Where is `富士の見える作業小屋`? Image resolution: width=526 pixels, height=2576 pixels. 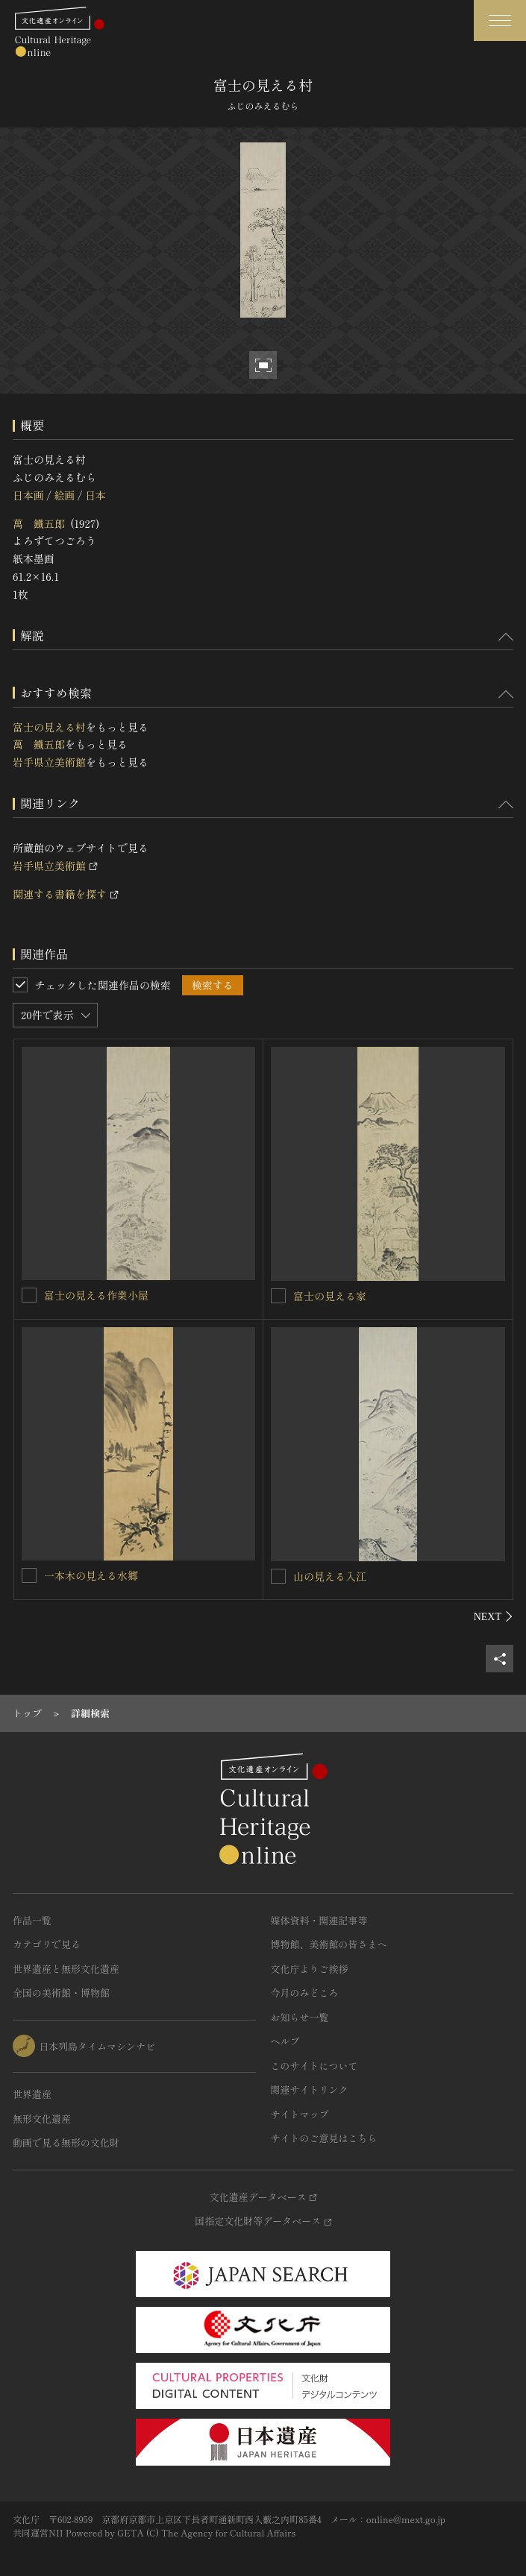 富士の見える作業小屋 is located at coordinates (96, 1295).